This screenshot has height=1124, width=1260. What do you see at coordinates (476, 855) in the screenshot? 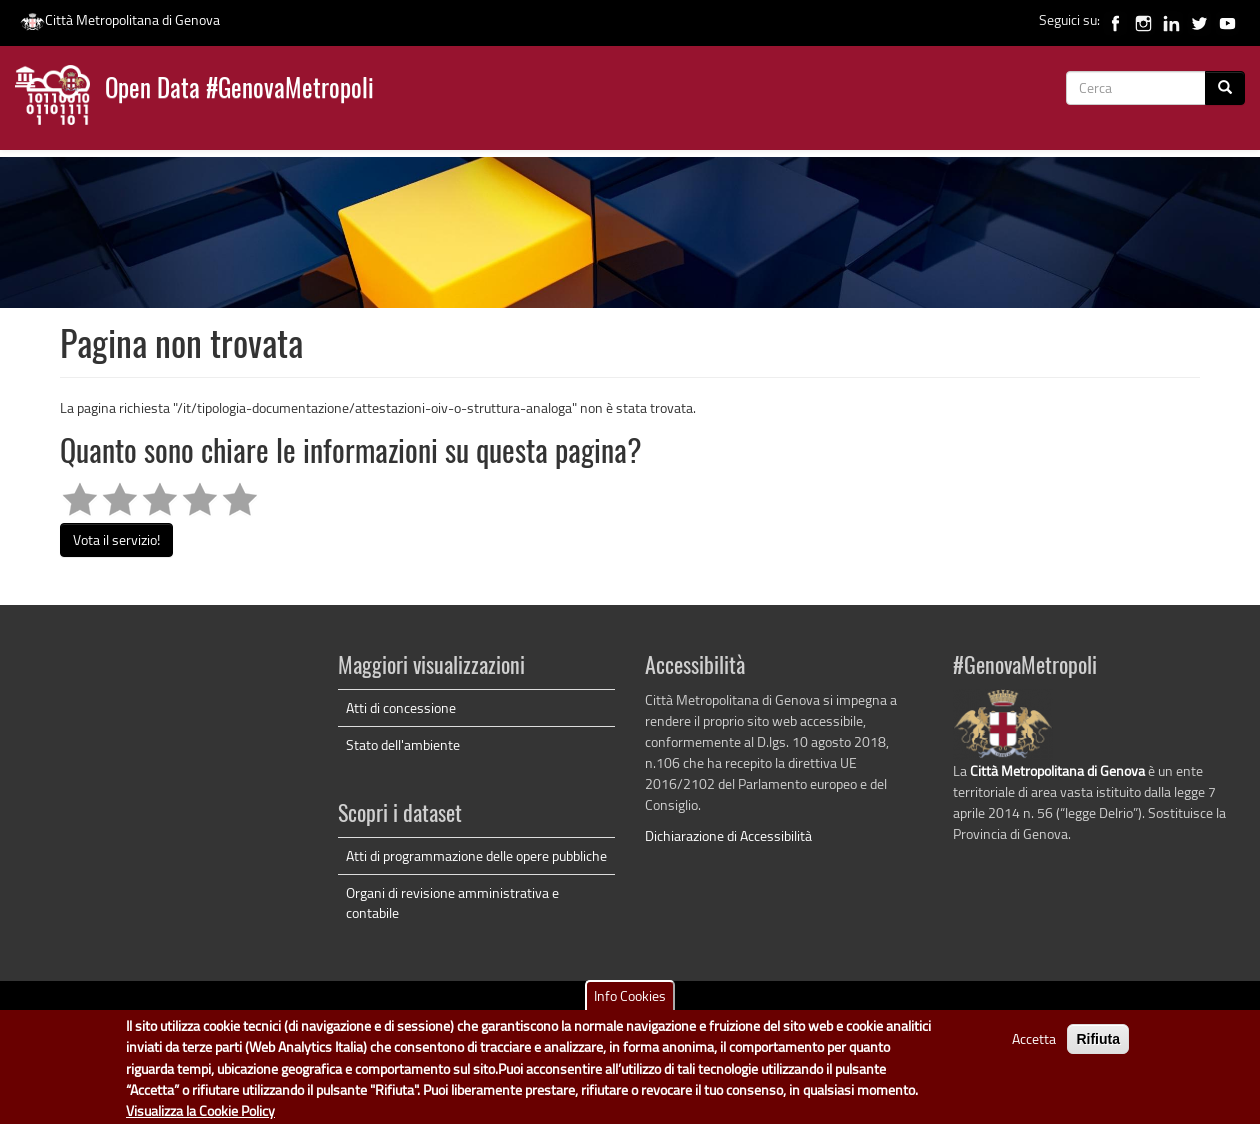
I see `Atti di programmazione delle opere pubbliche` at bounding box center [476, 855].